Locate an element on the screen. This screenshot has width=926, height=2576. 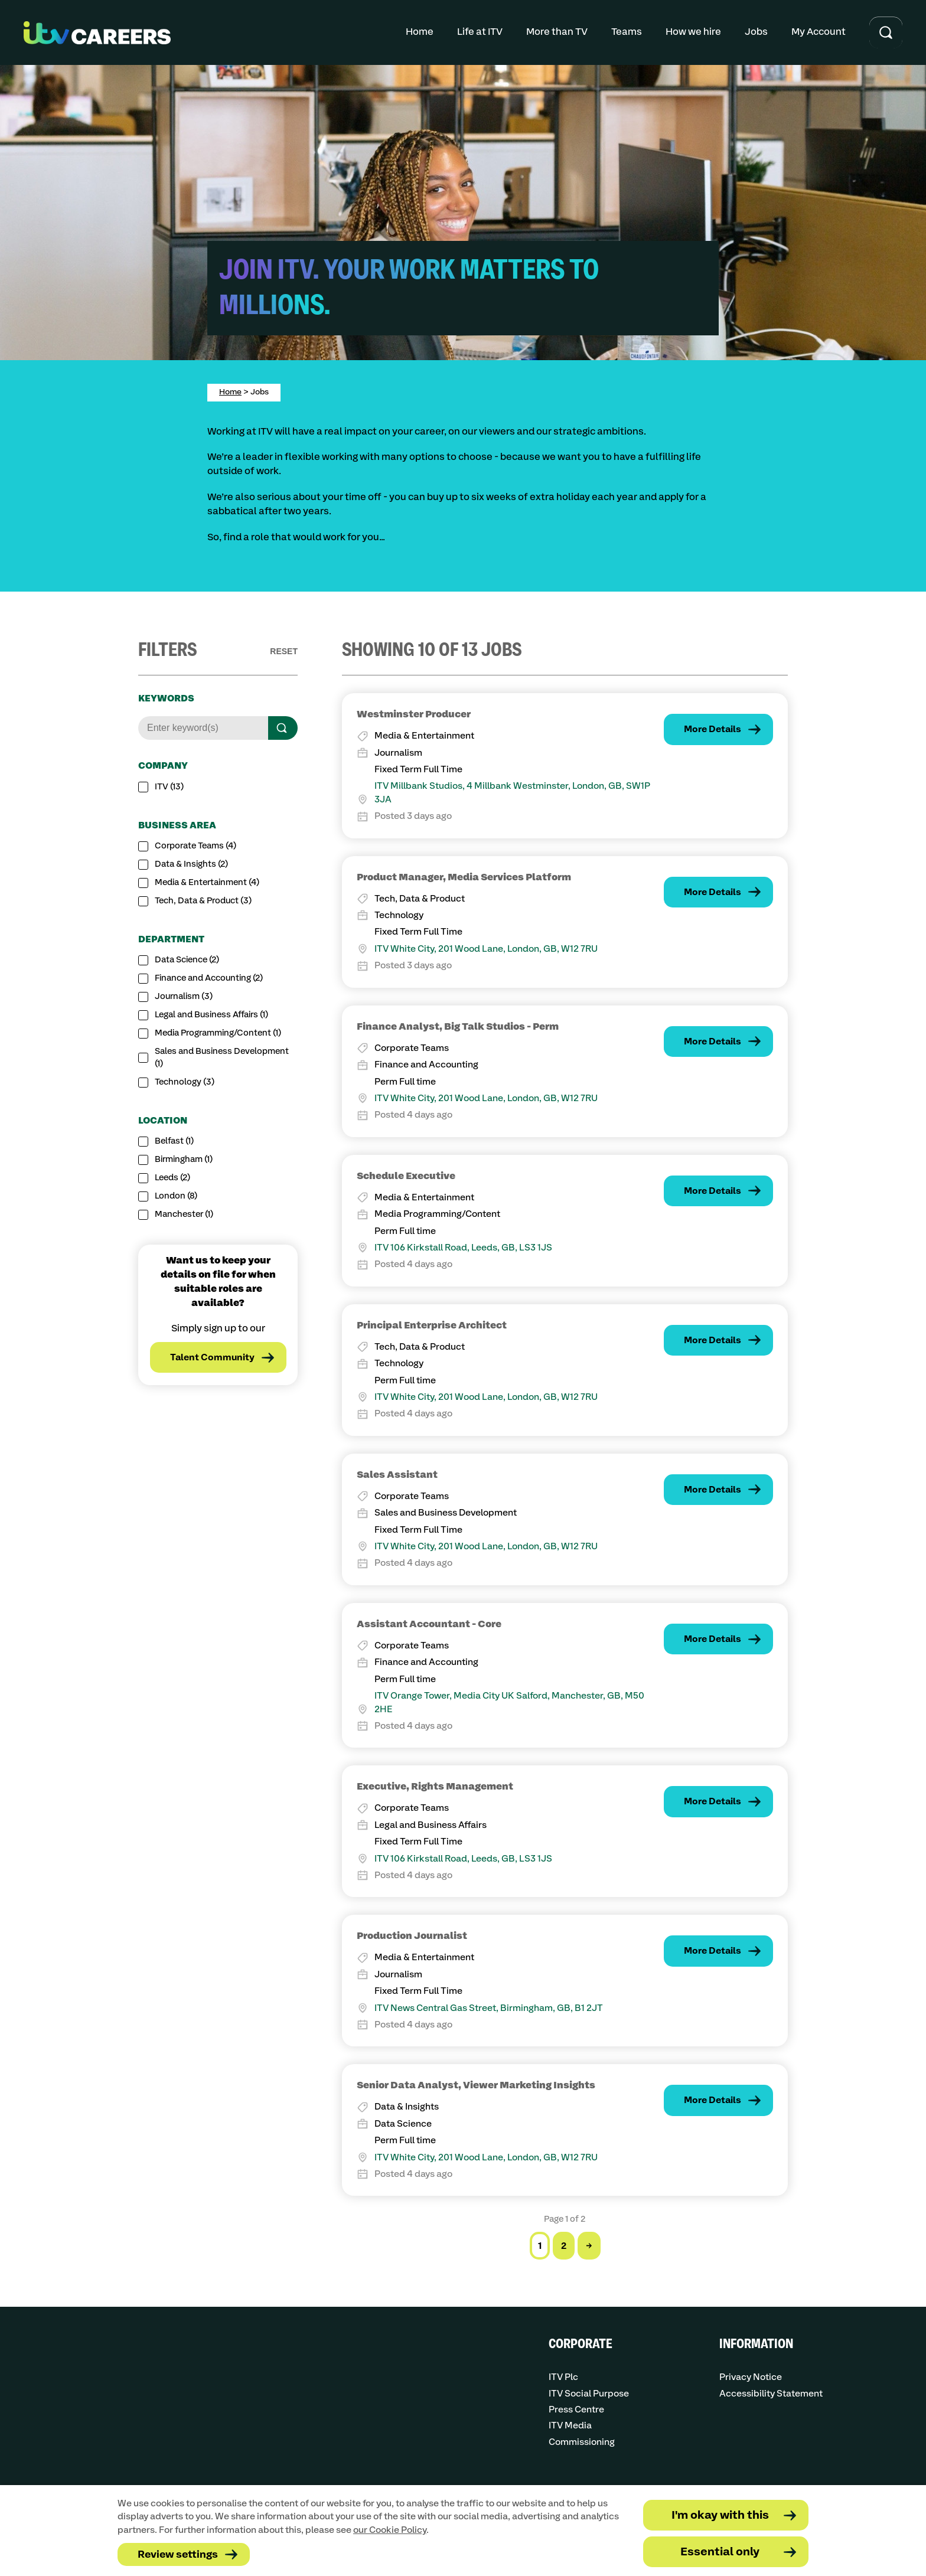
More Details [Find out more about the job: Schedule Executive] is located at coordinates (712, 1191).